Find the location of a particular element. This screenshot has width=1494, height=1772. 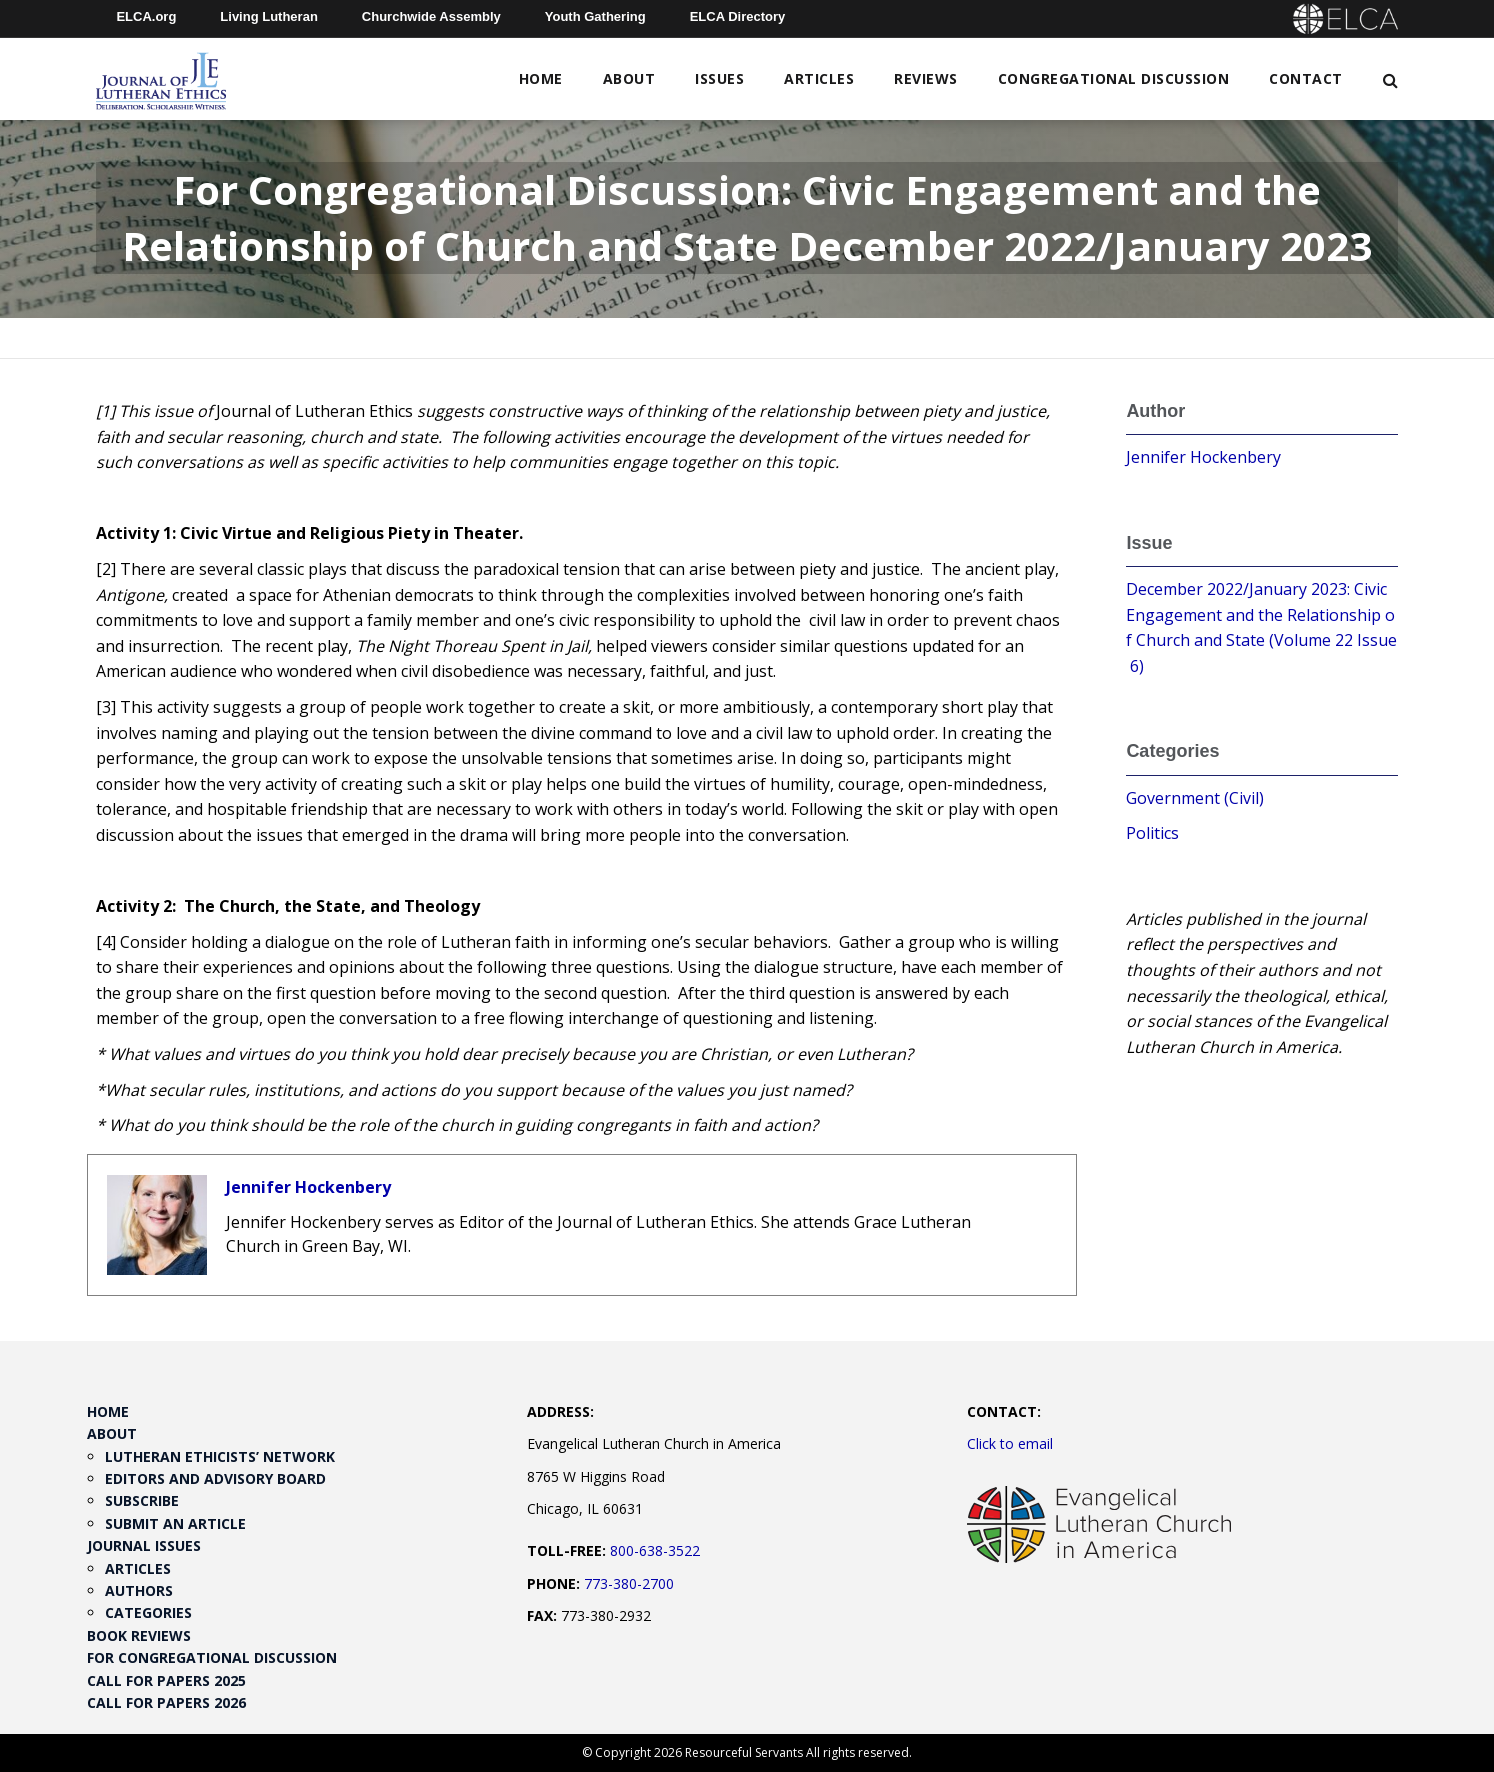

Government (Civil) is located at coordinates (1195, 798).